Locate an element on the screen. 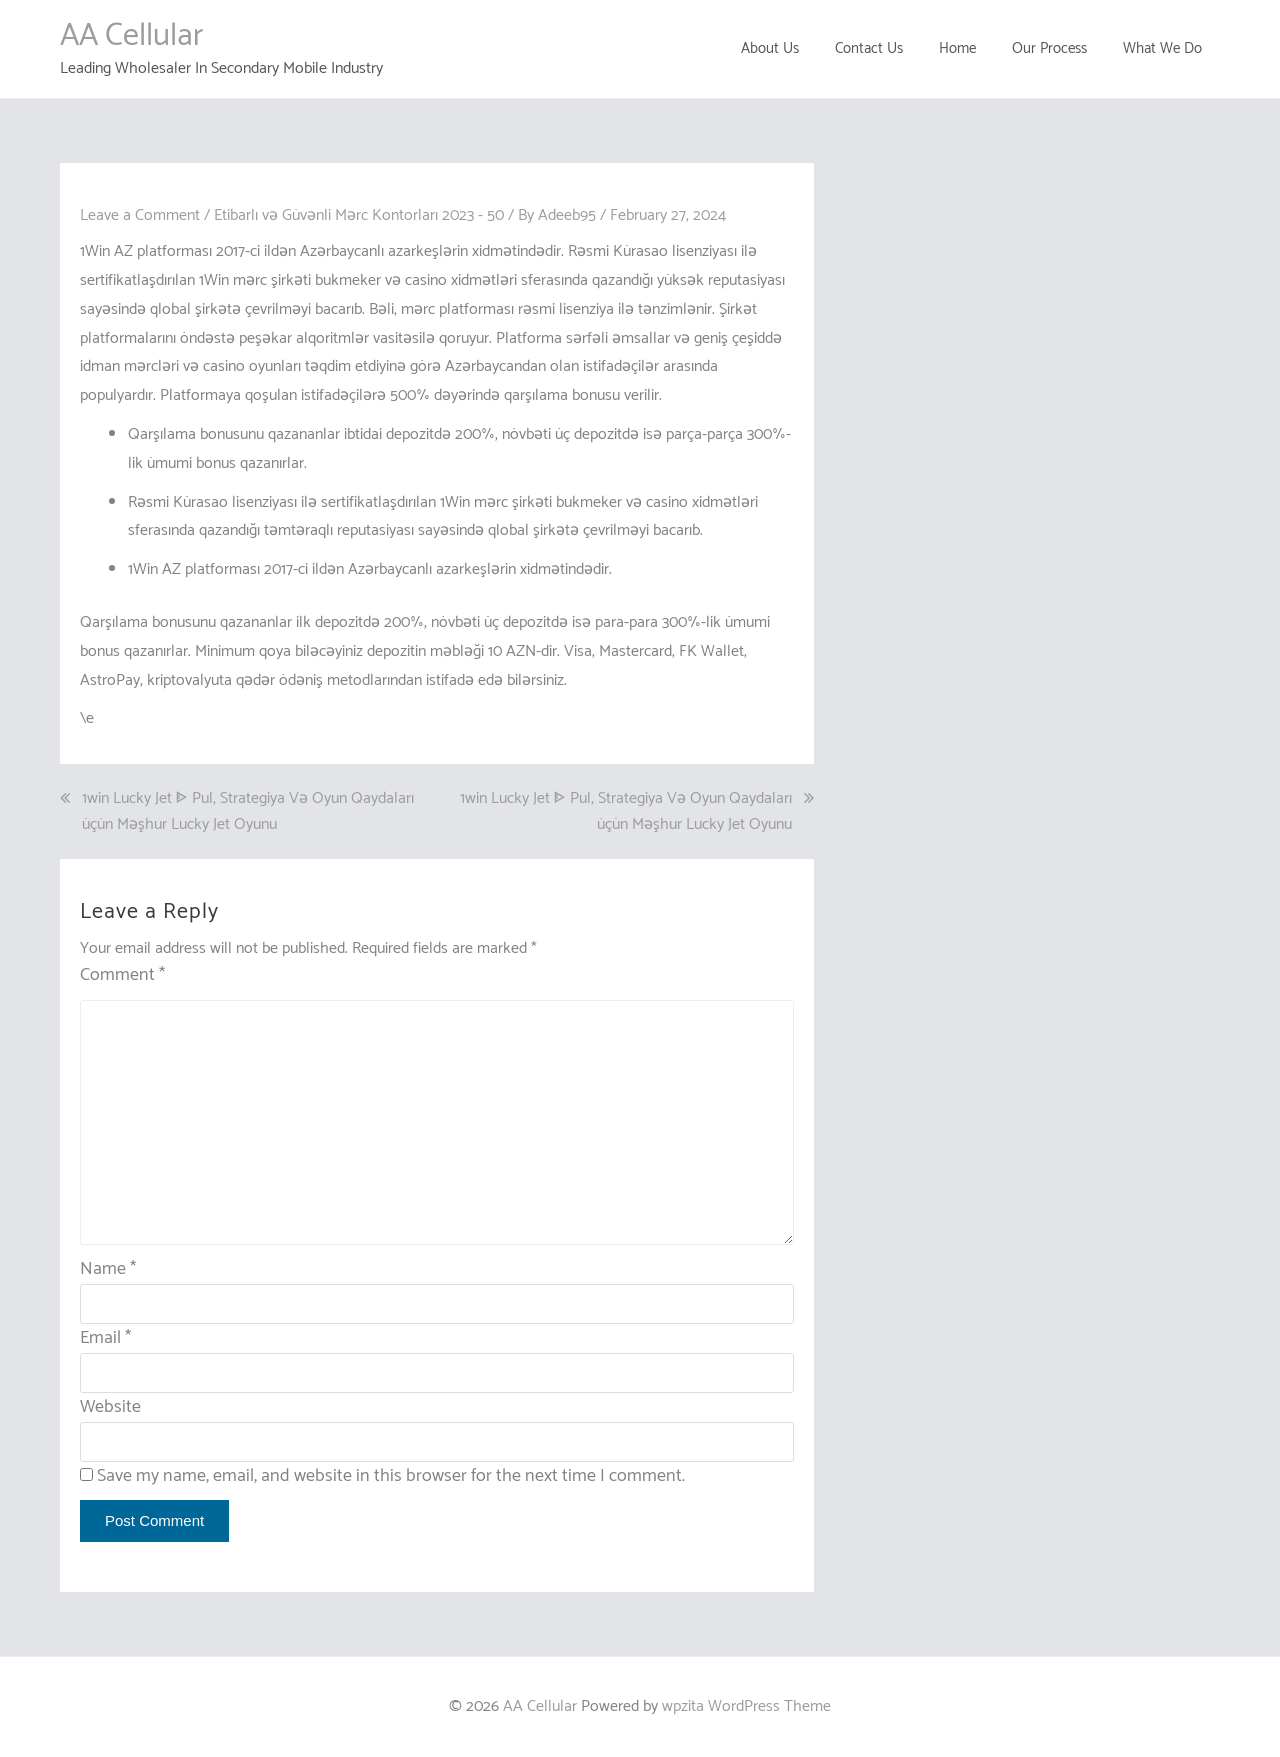  AA Cellular is located at coordinates (131, 36).